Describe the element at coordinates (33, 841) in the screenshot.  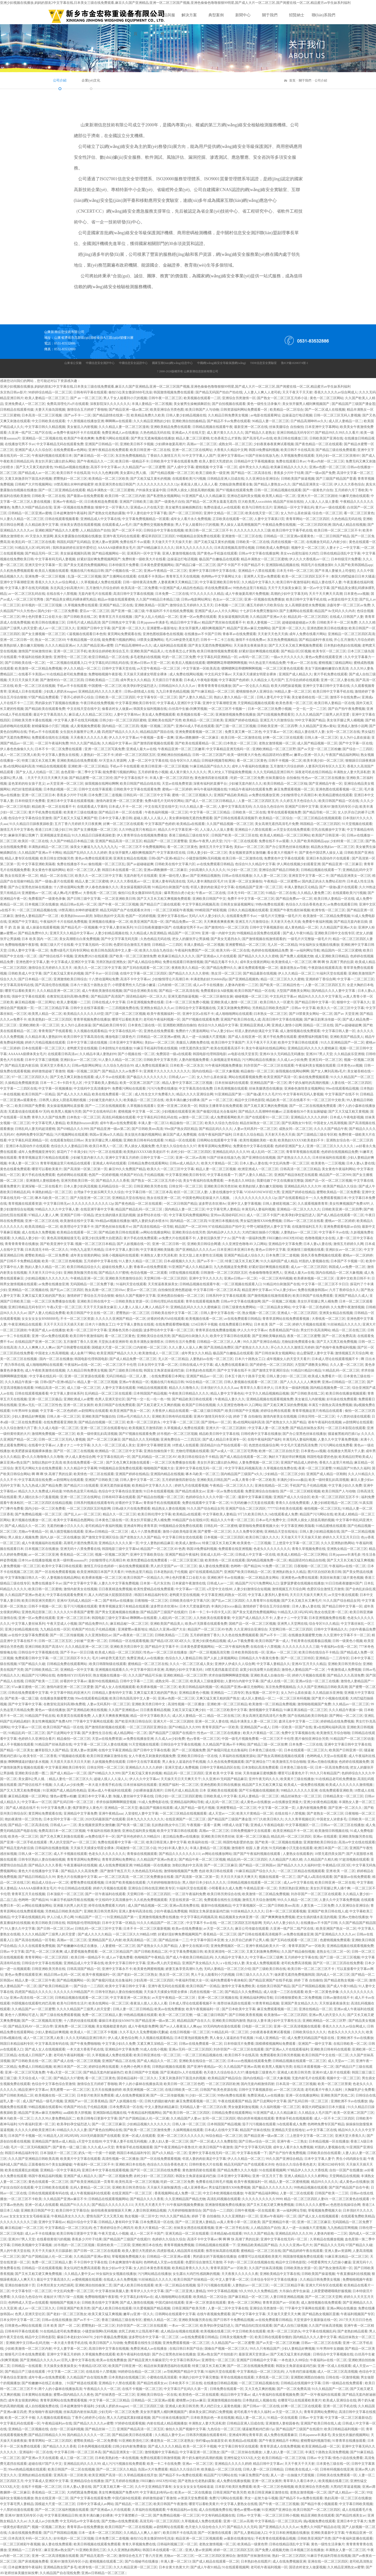
I see `欧美区一区二区在线` at that location.